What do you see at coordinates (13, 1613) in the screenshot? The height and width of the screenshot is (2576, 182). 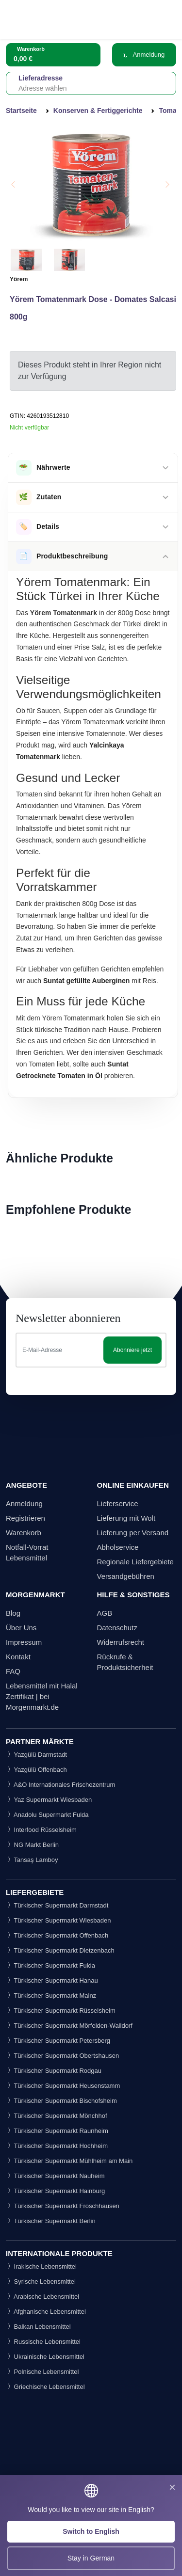 I see `Blog` at bounding box center [13, 1613].